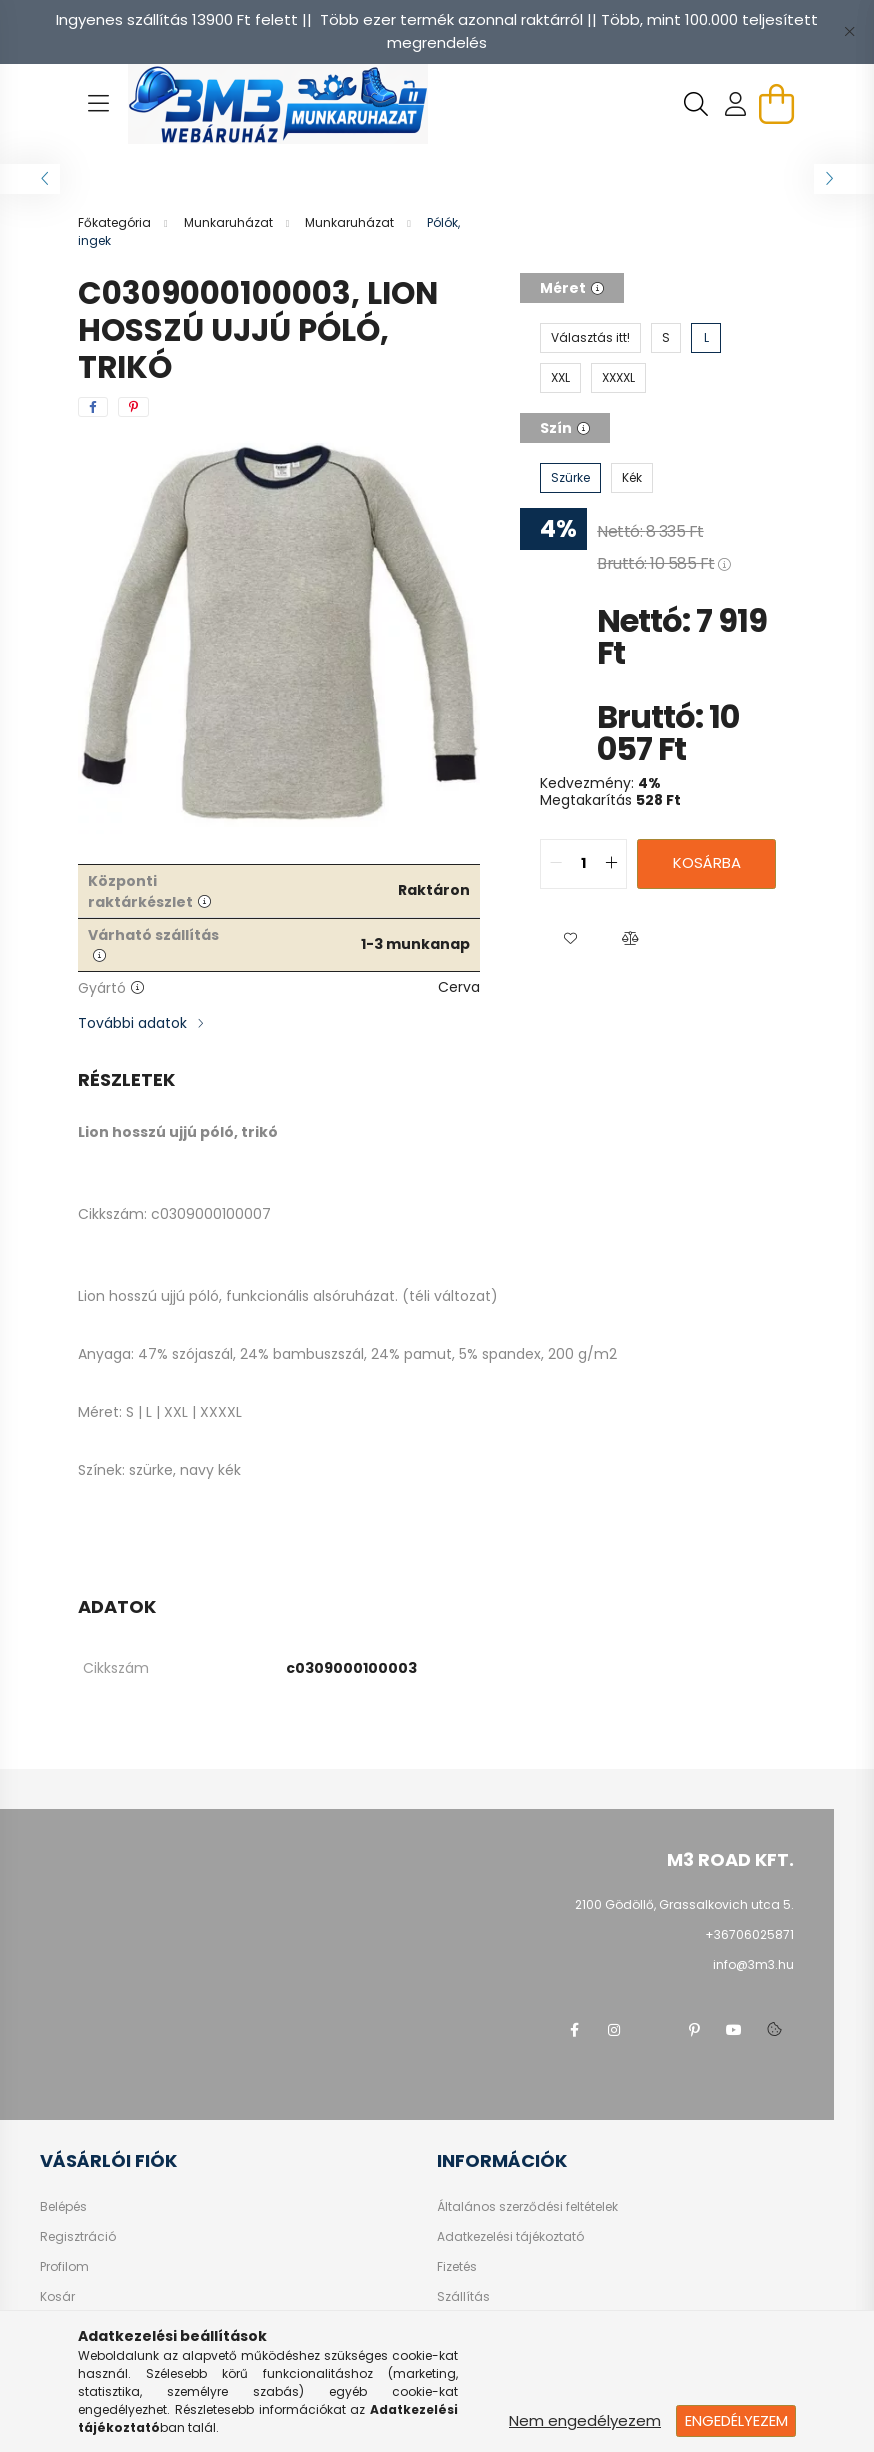 The height and width of the screenshot is (2452, 874). What do you see at coordinates (776, 104) in the screenshot?
I see `[cart button]` at bounding box center [776, 104].